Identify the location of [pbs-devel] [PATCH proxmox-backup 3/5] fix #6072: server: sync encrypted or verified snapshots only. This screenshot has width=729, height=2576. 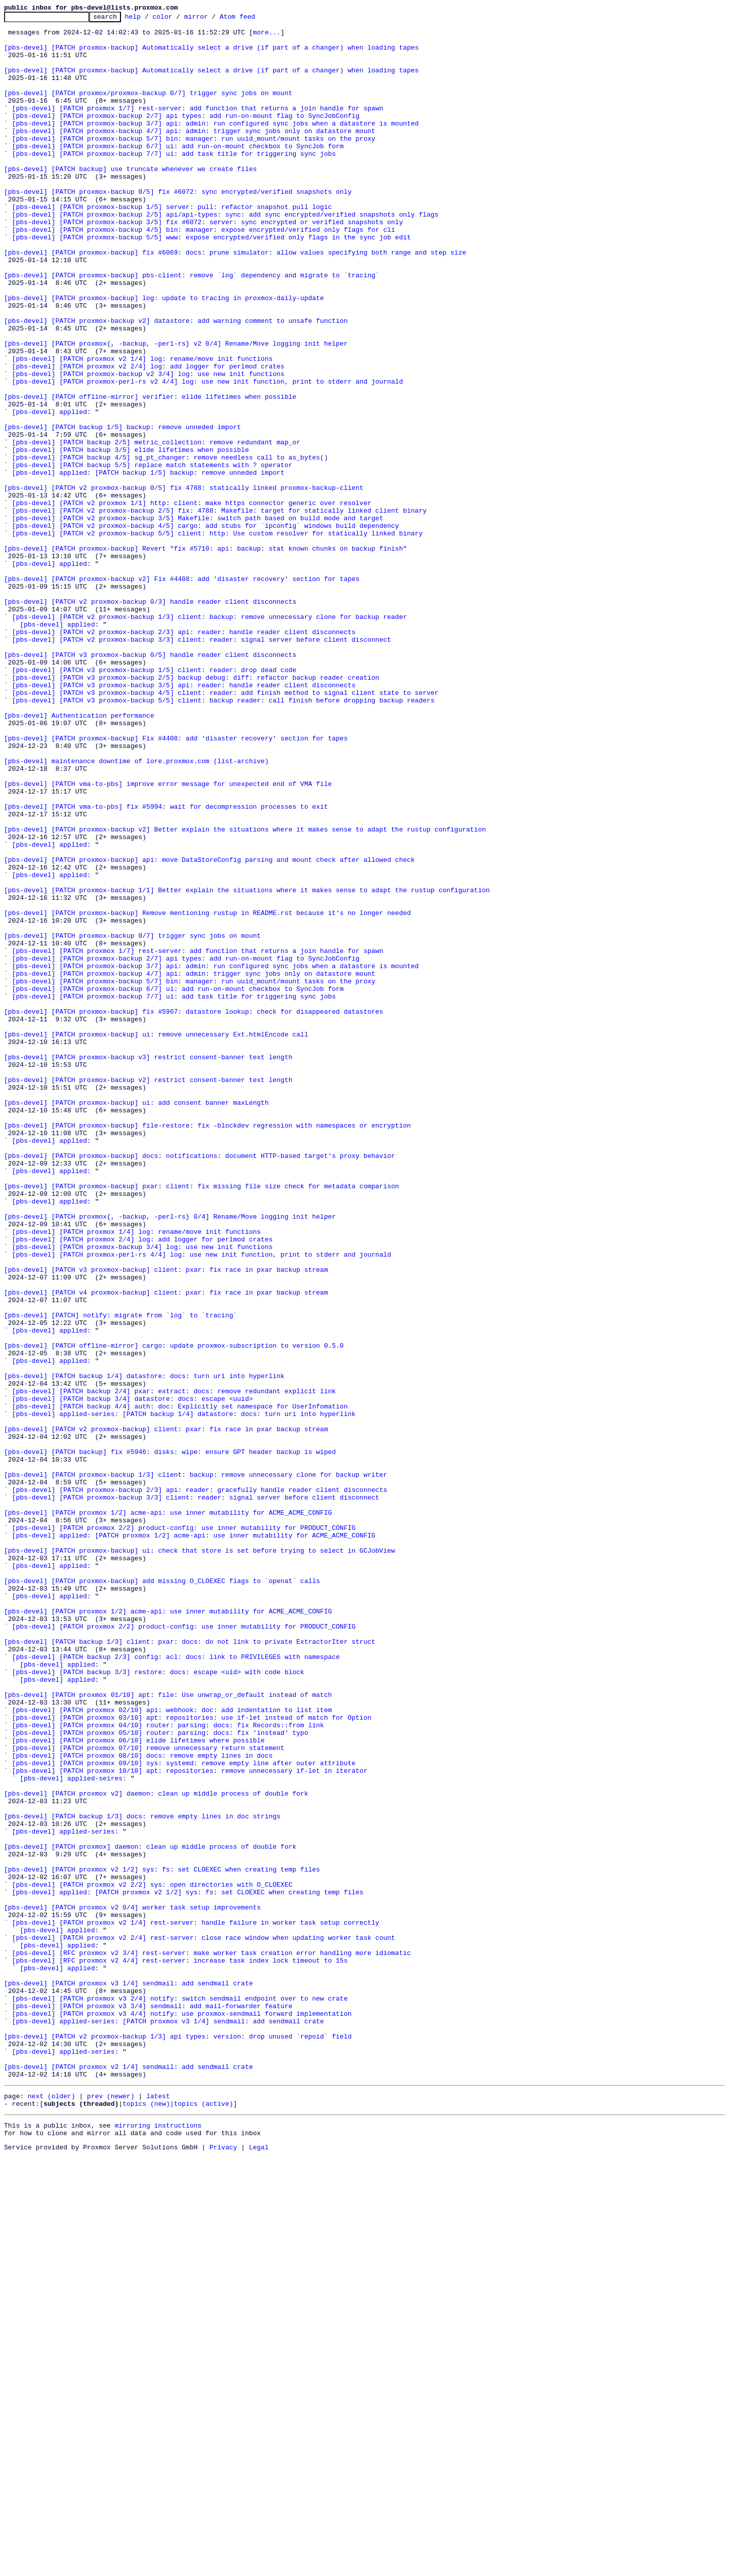
(207, 264).